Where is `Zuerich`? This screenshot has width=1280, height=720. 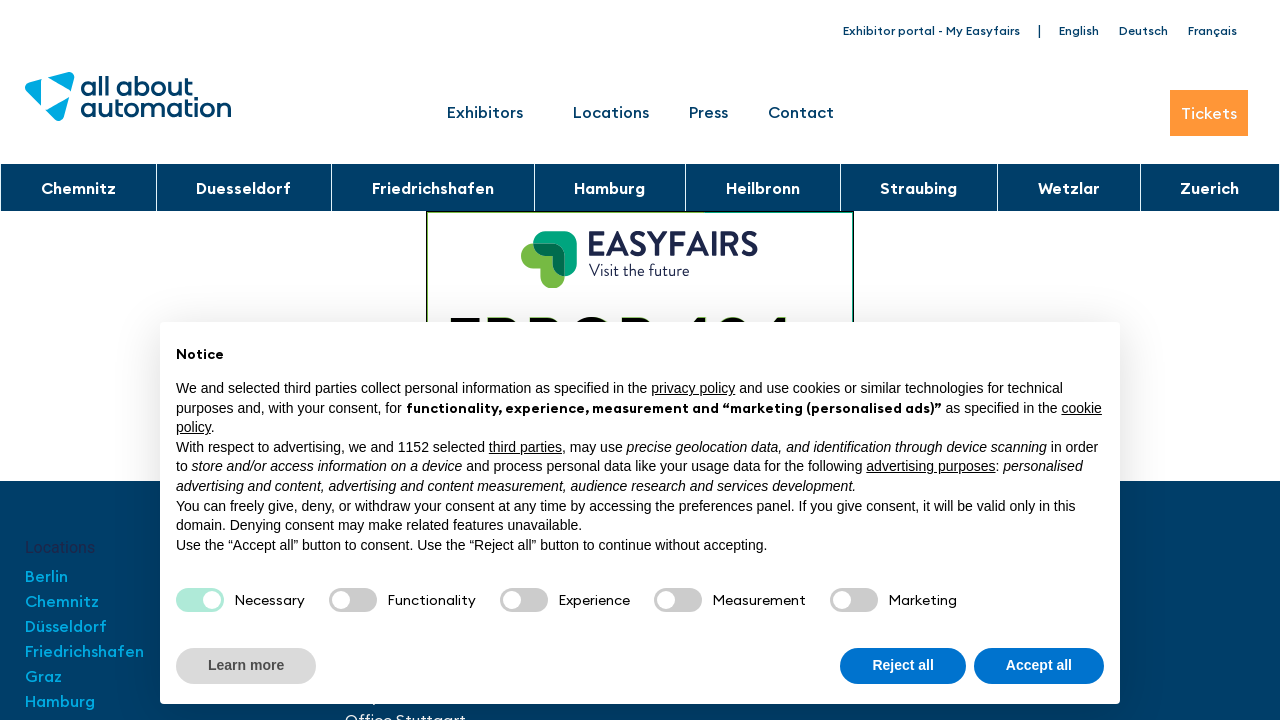 Zuerich is located at coordinates (1209, 188).